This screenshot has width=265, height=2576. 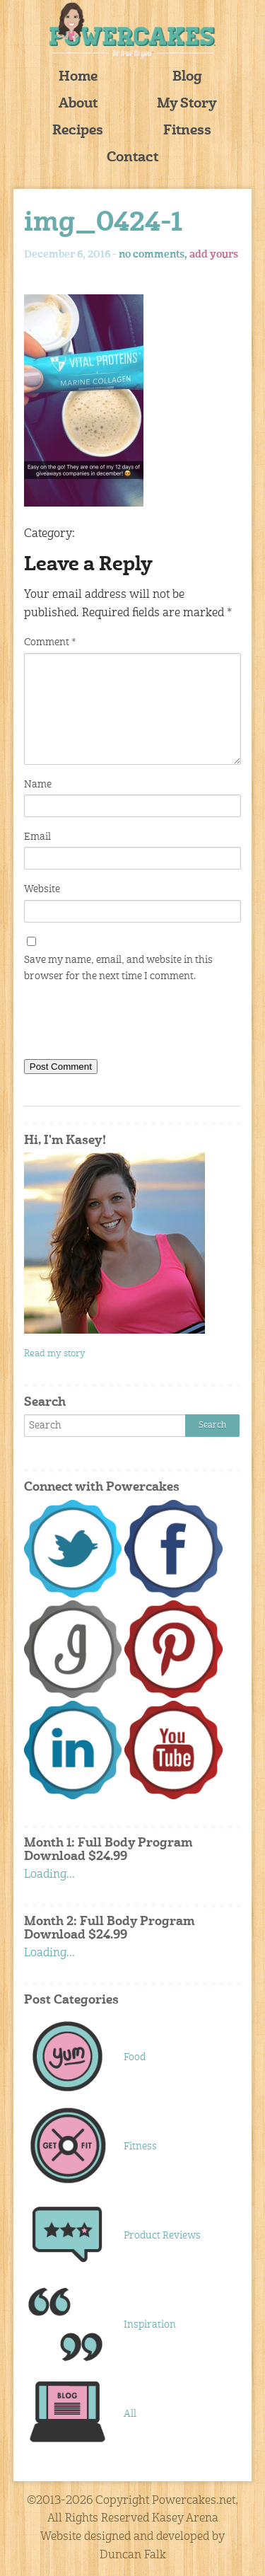 I want to click on Recipes, so click(x=77, y=131).